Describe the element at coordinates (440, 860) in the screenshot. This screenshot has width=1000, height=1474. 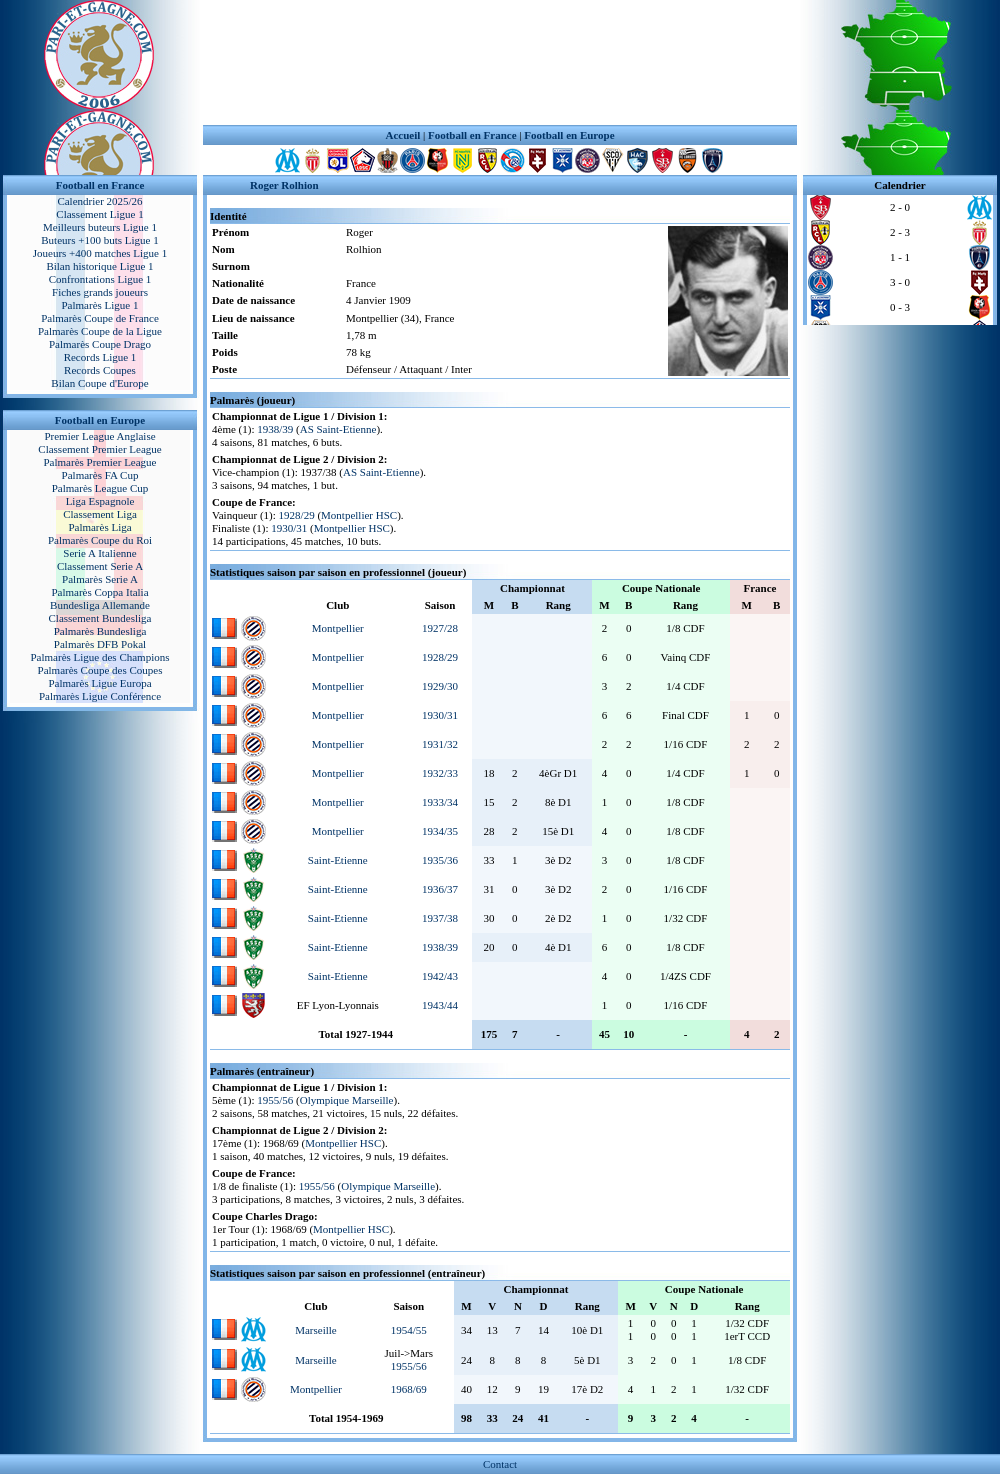
I see `1935/36` at that location.